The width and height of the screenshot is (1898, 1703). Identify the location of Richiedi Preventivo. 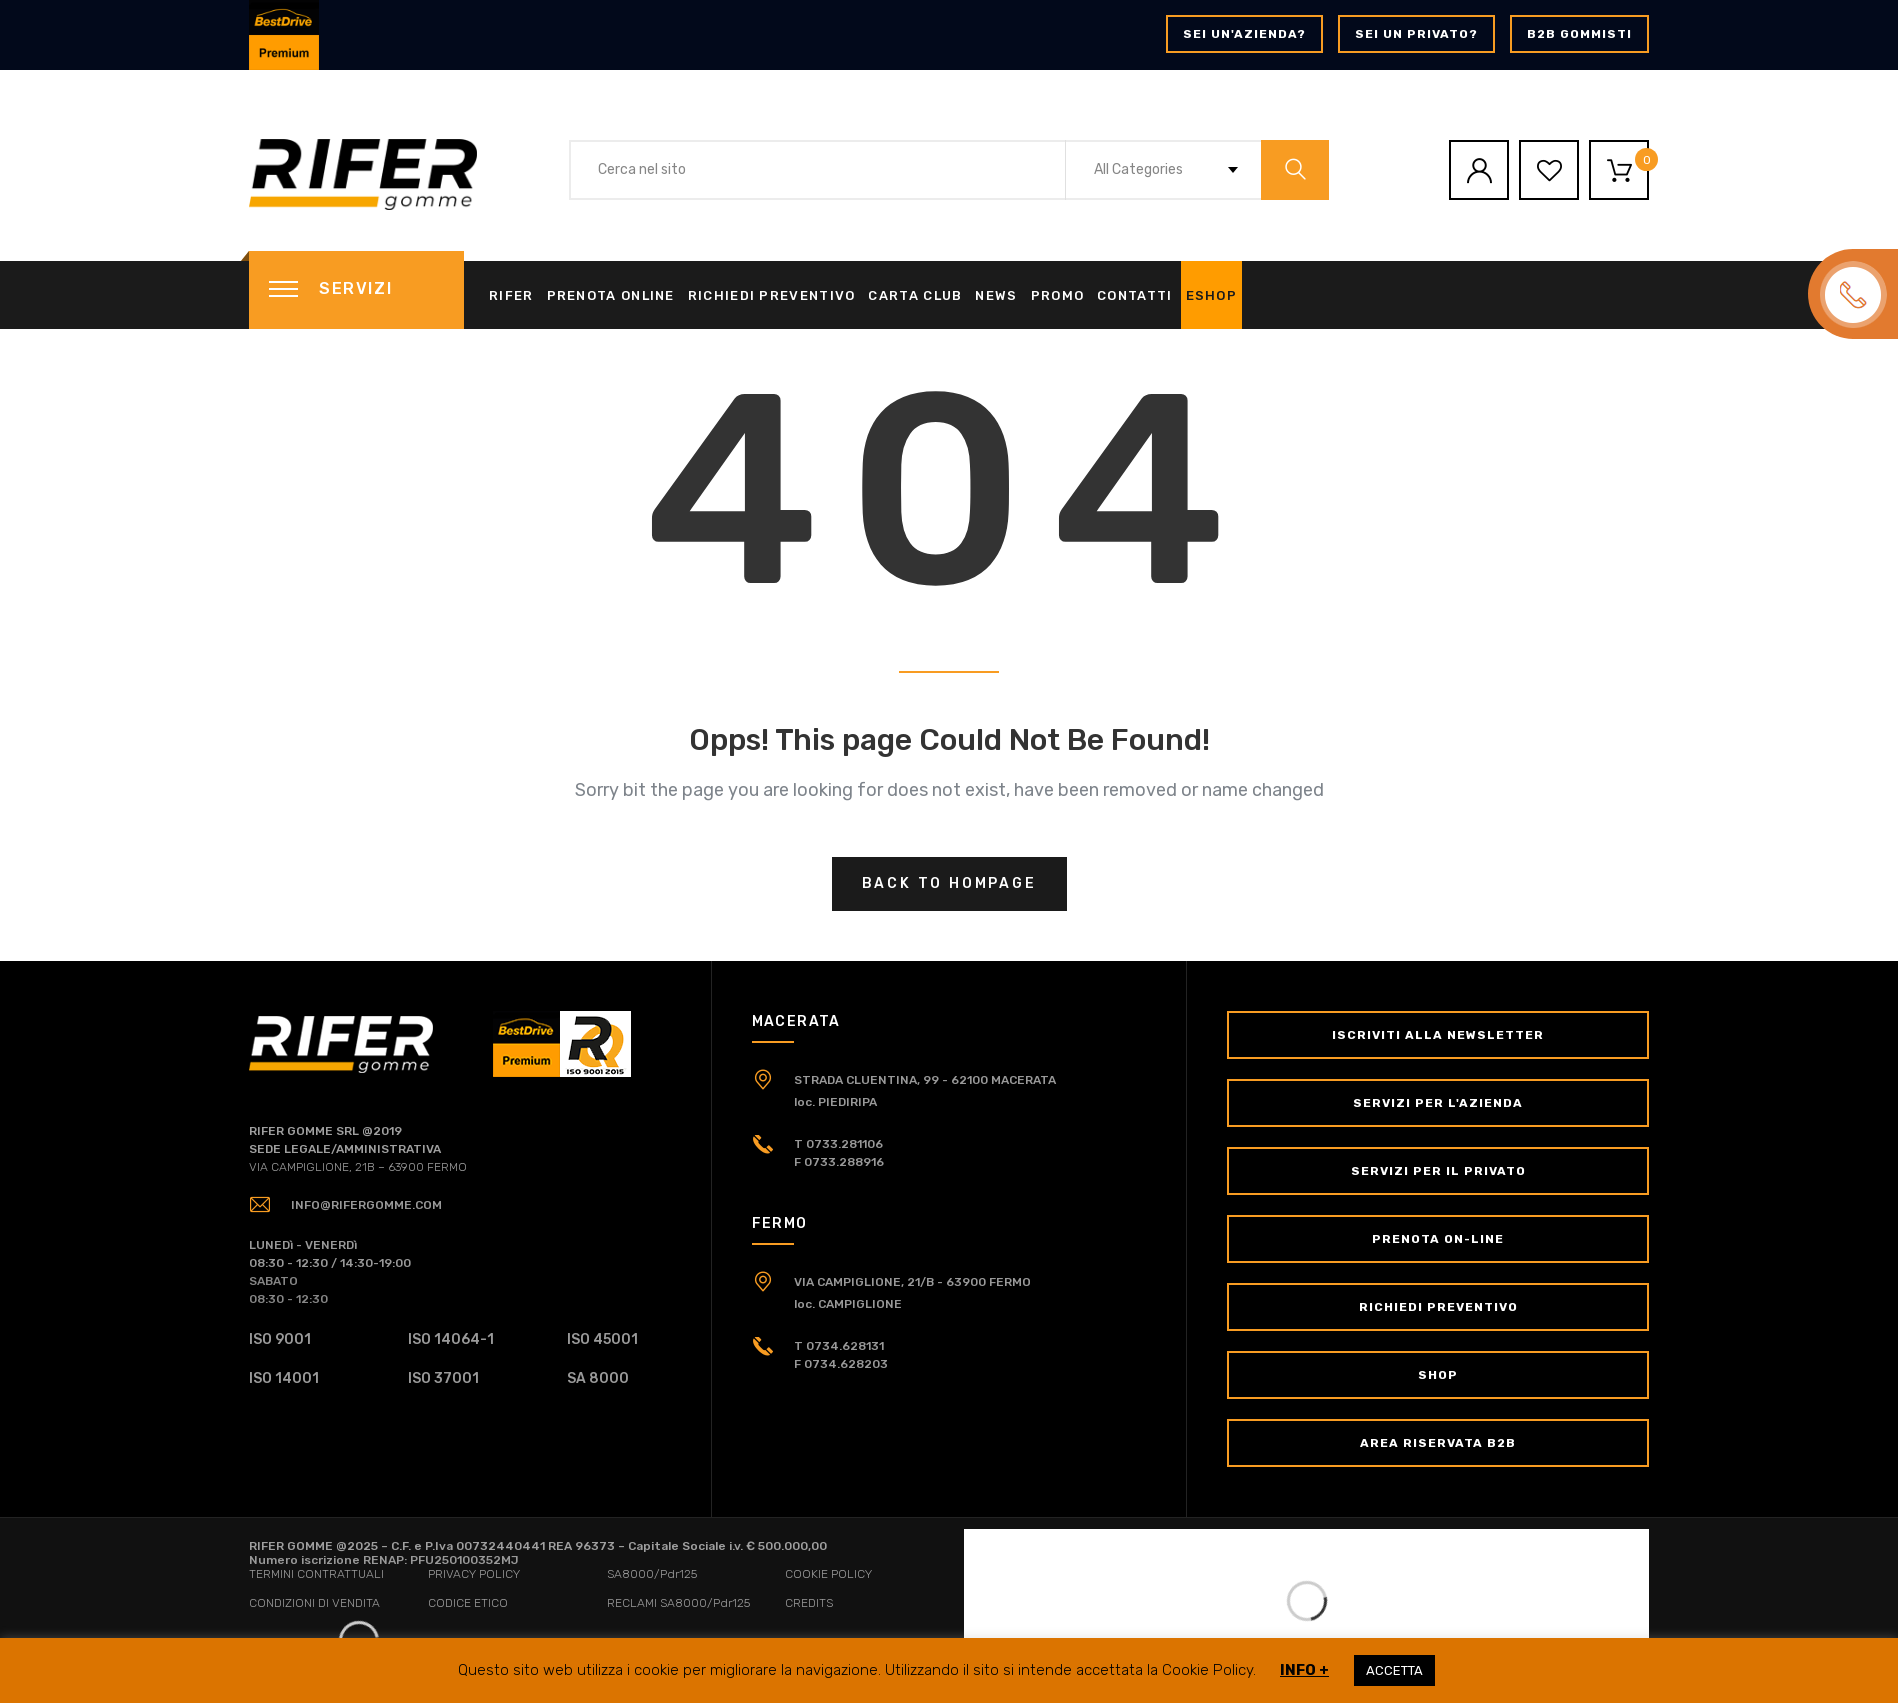
(772, 295).